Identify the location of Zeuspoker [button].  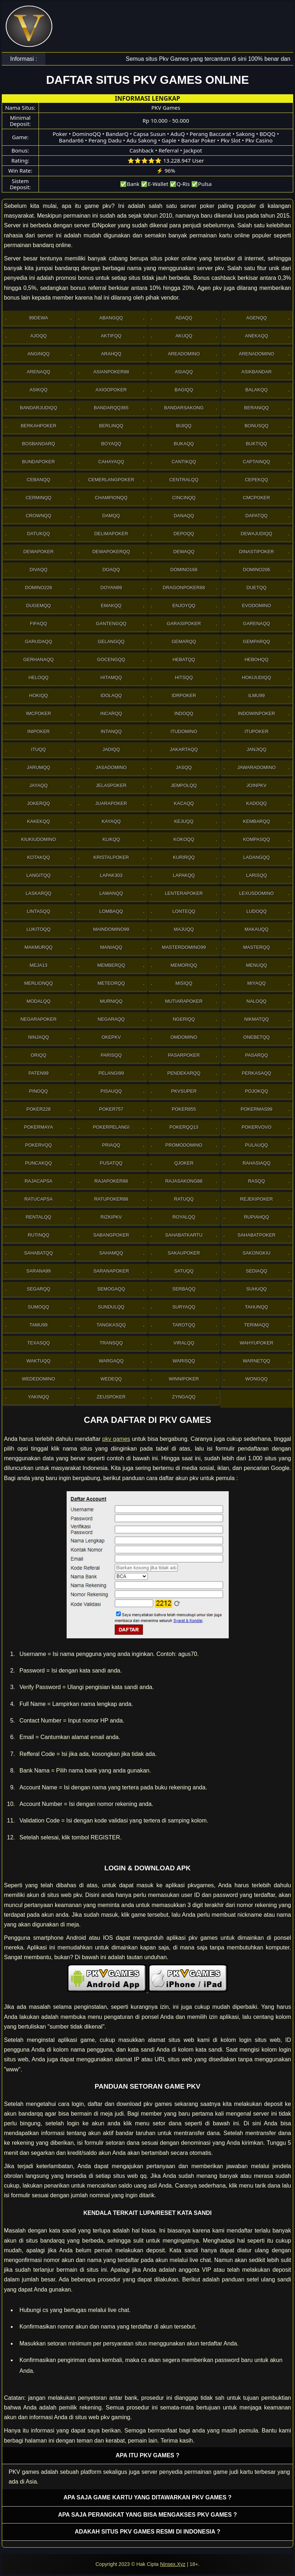
(111, 1396).